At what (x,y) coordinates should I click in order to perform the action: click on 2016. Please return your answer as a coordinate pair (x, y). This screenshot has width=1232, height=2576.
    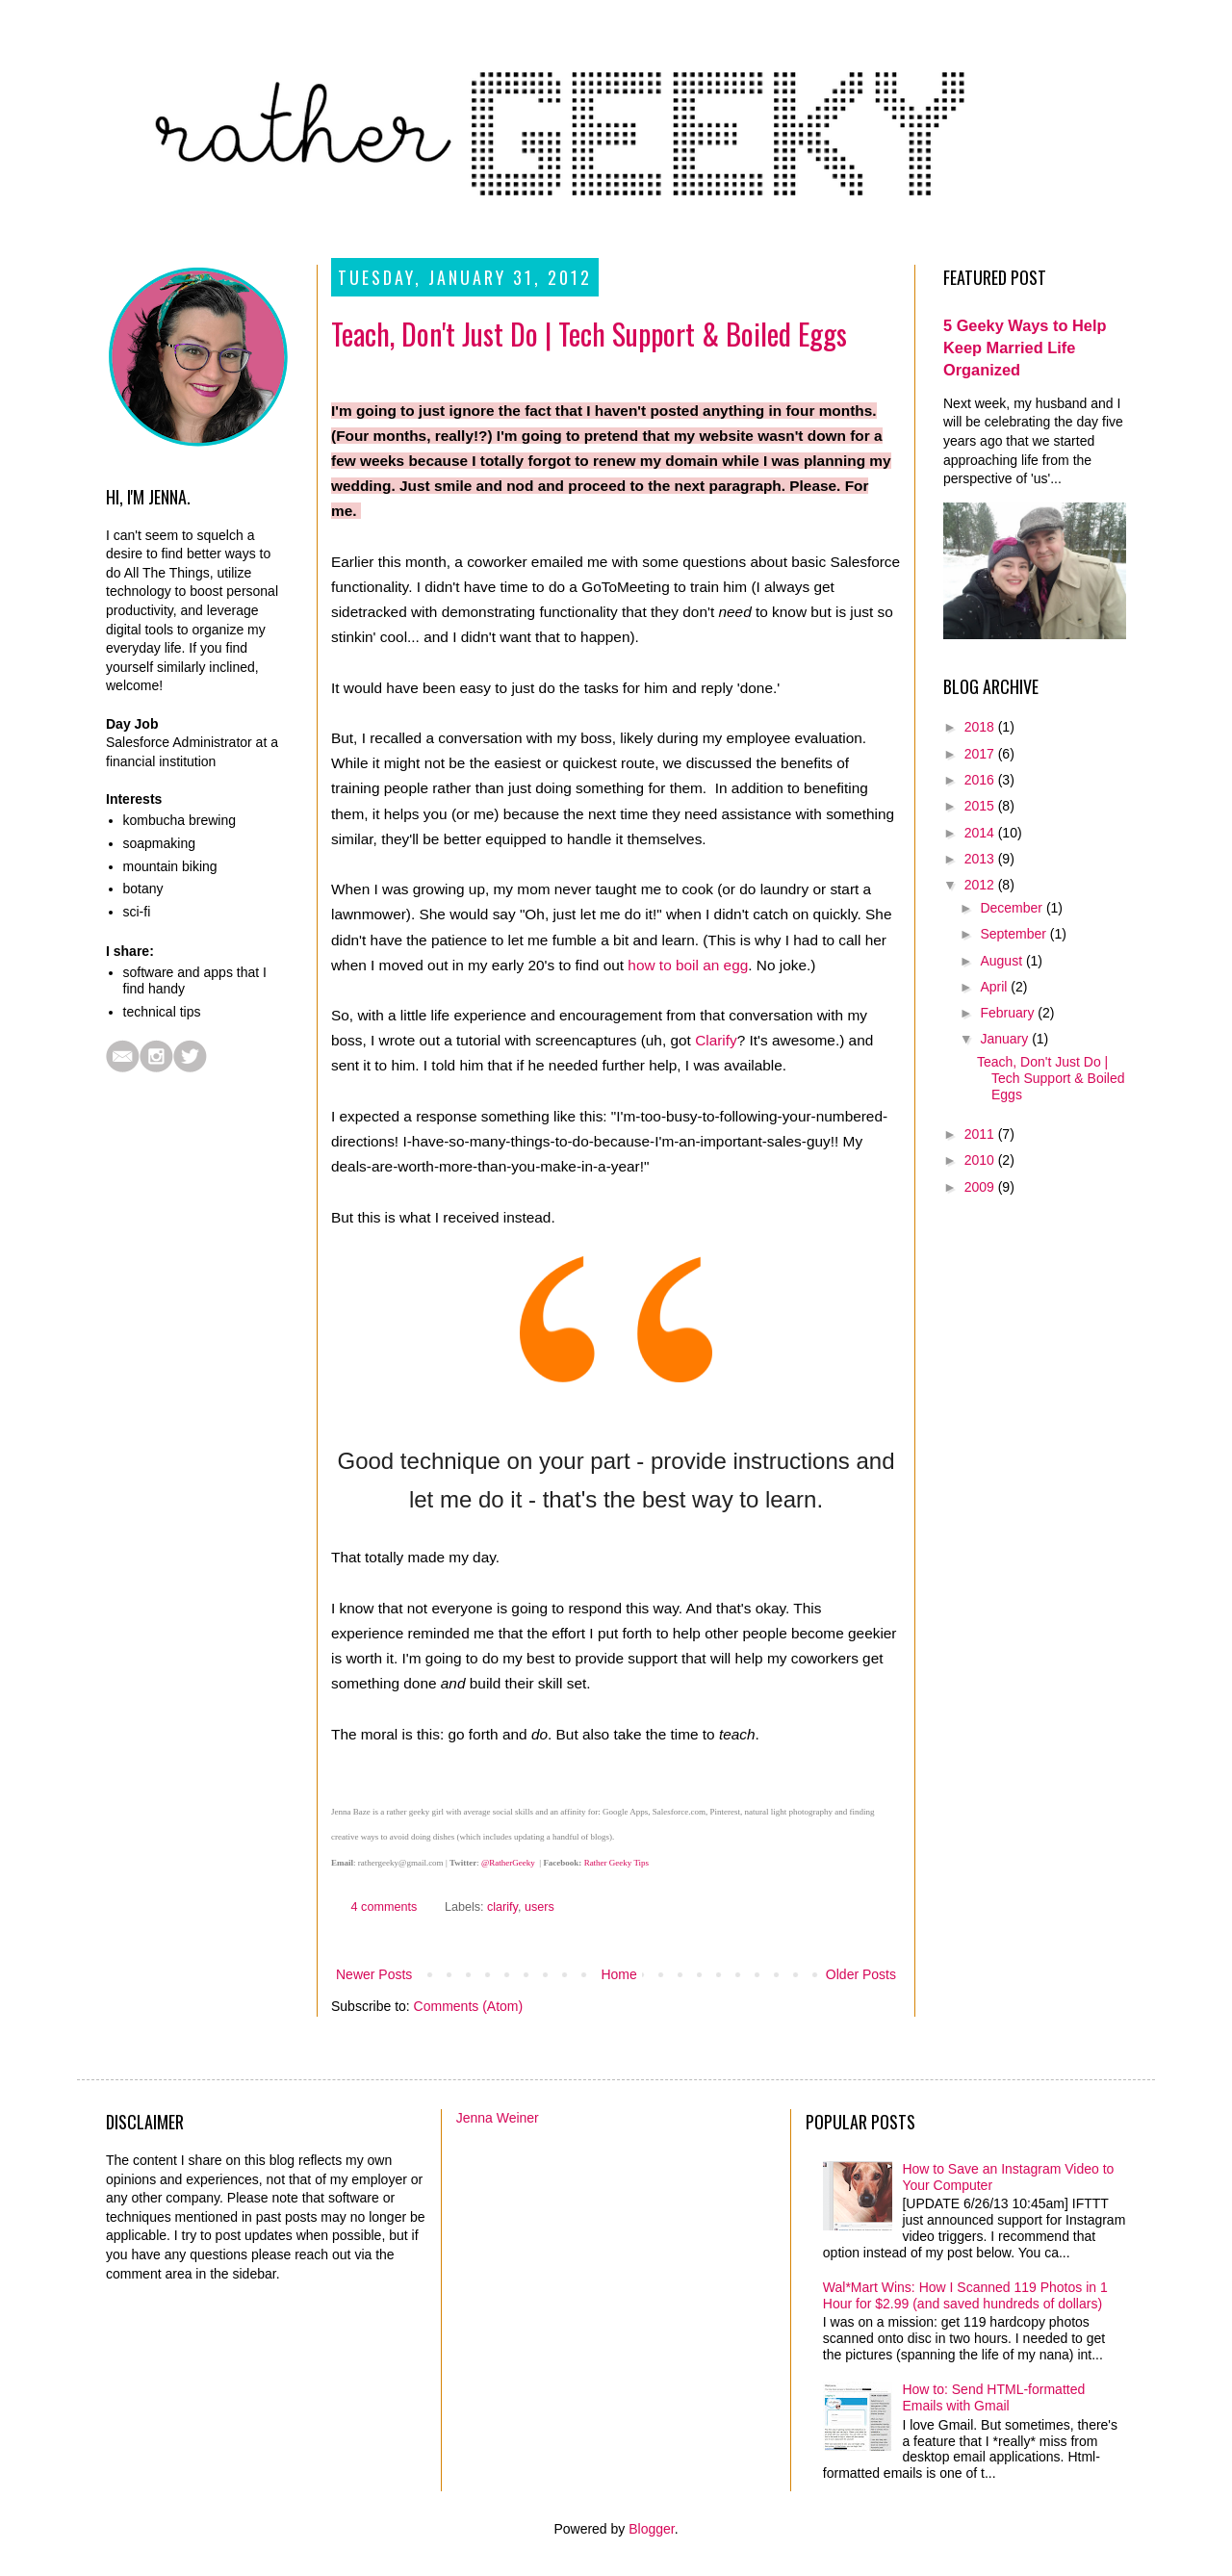
    Looking at the image, I should click on (981, 779).